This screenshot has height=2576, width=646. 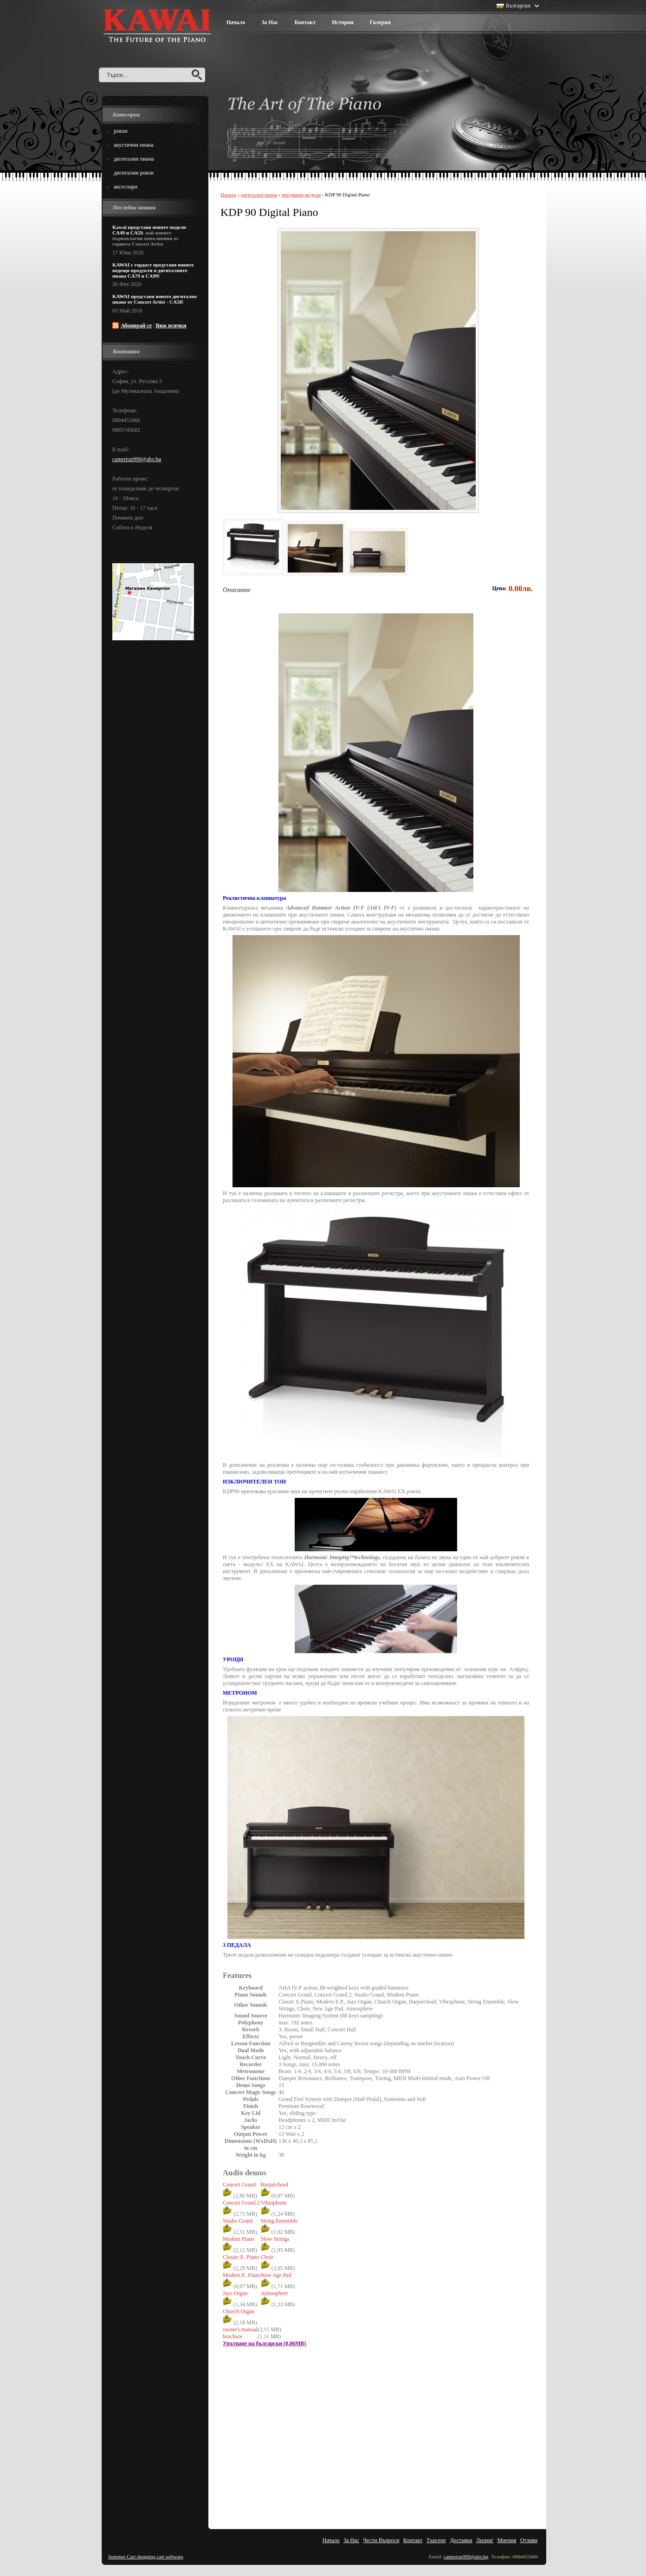 I want to click on Choir, so click(x=267, y=2257).